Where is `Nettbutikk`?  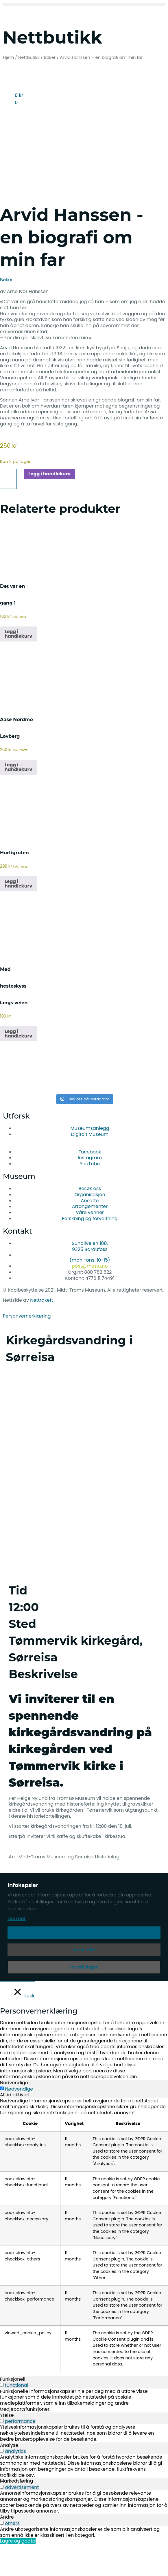
Nettbutikk is located at coordinates (29, 57).